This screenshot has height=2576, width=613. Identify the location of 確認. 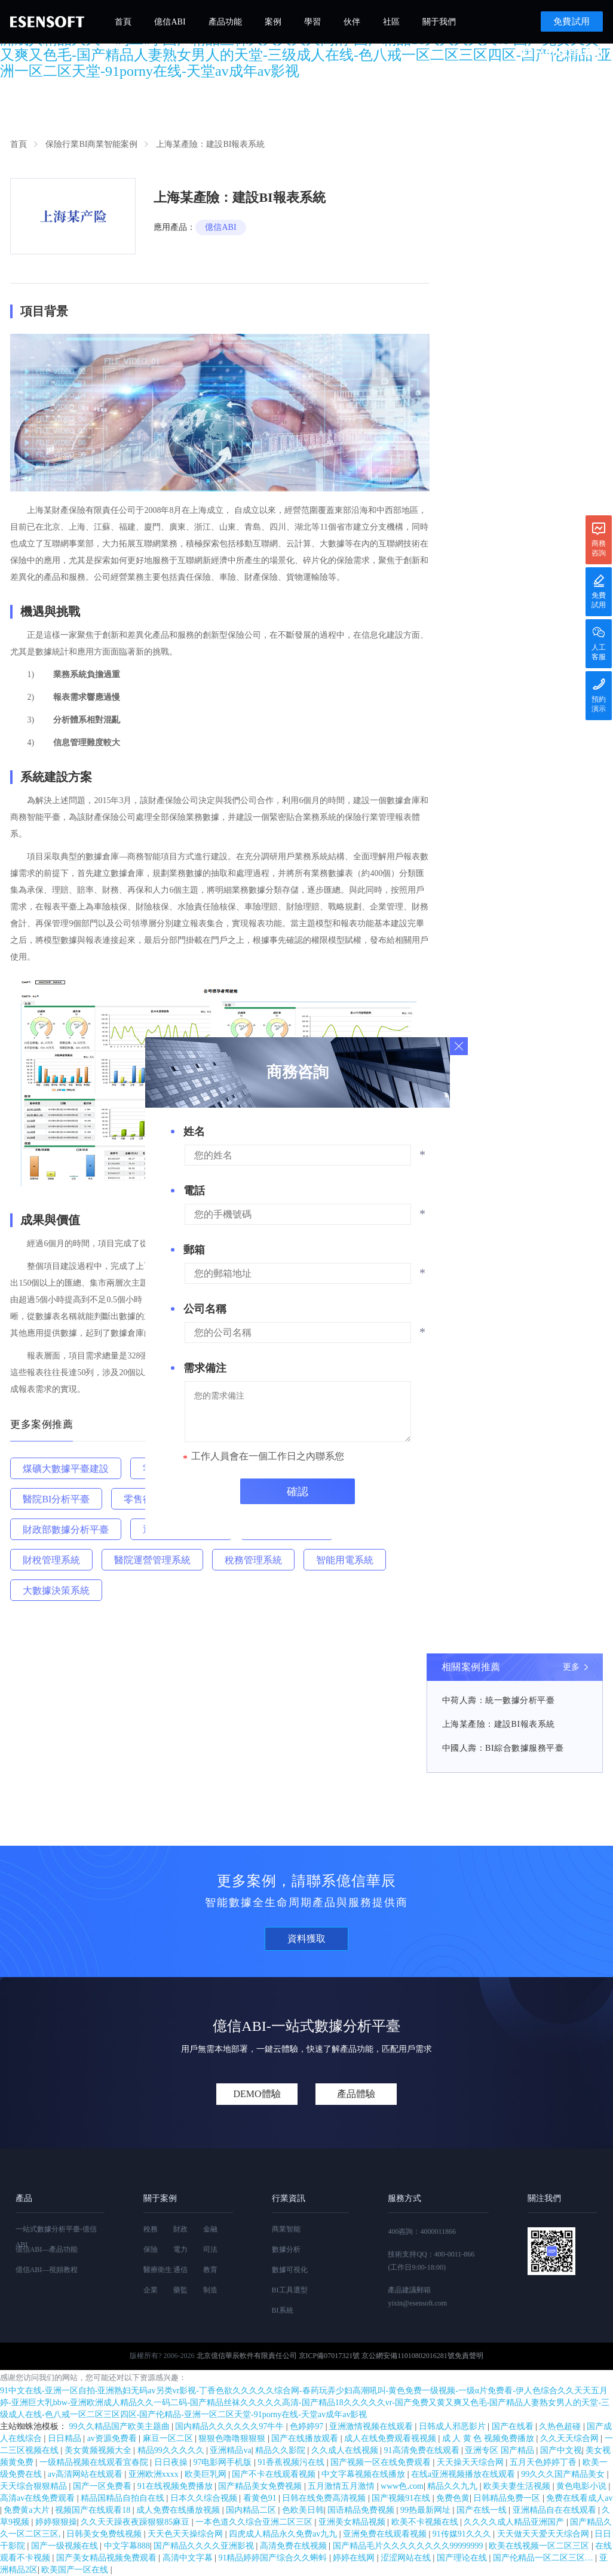
(297, 1492).